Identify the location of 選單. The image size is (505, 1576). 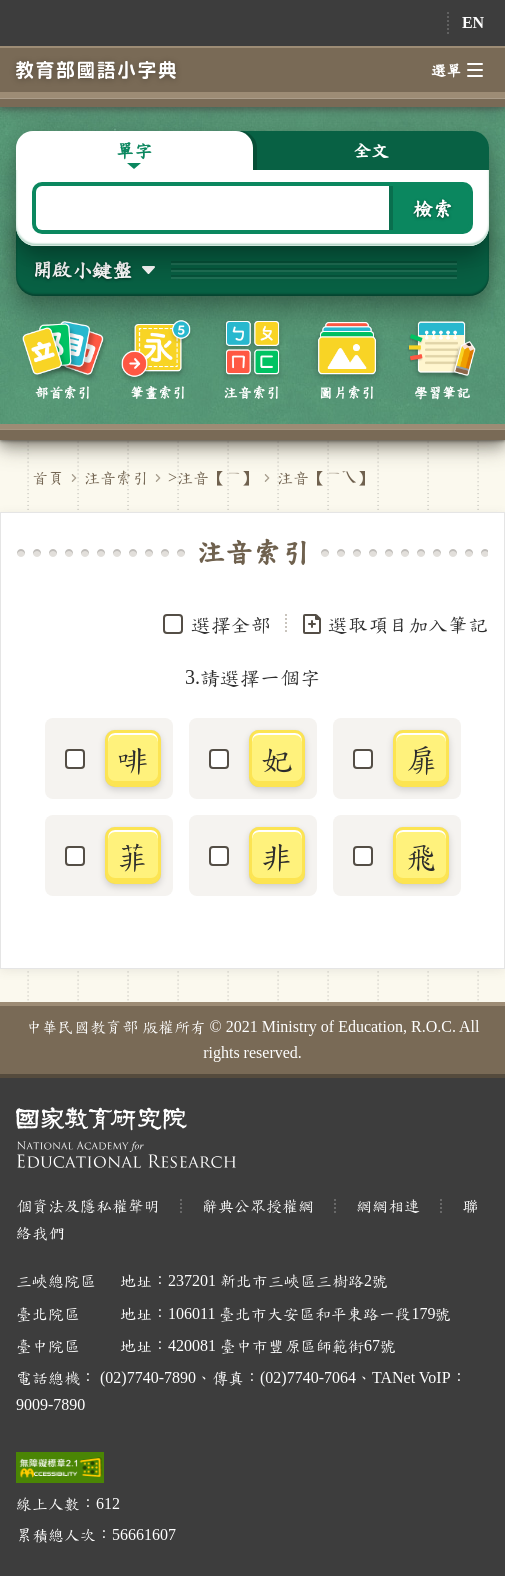
(457, 70).